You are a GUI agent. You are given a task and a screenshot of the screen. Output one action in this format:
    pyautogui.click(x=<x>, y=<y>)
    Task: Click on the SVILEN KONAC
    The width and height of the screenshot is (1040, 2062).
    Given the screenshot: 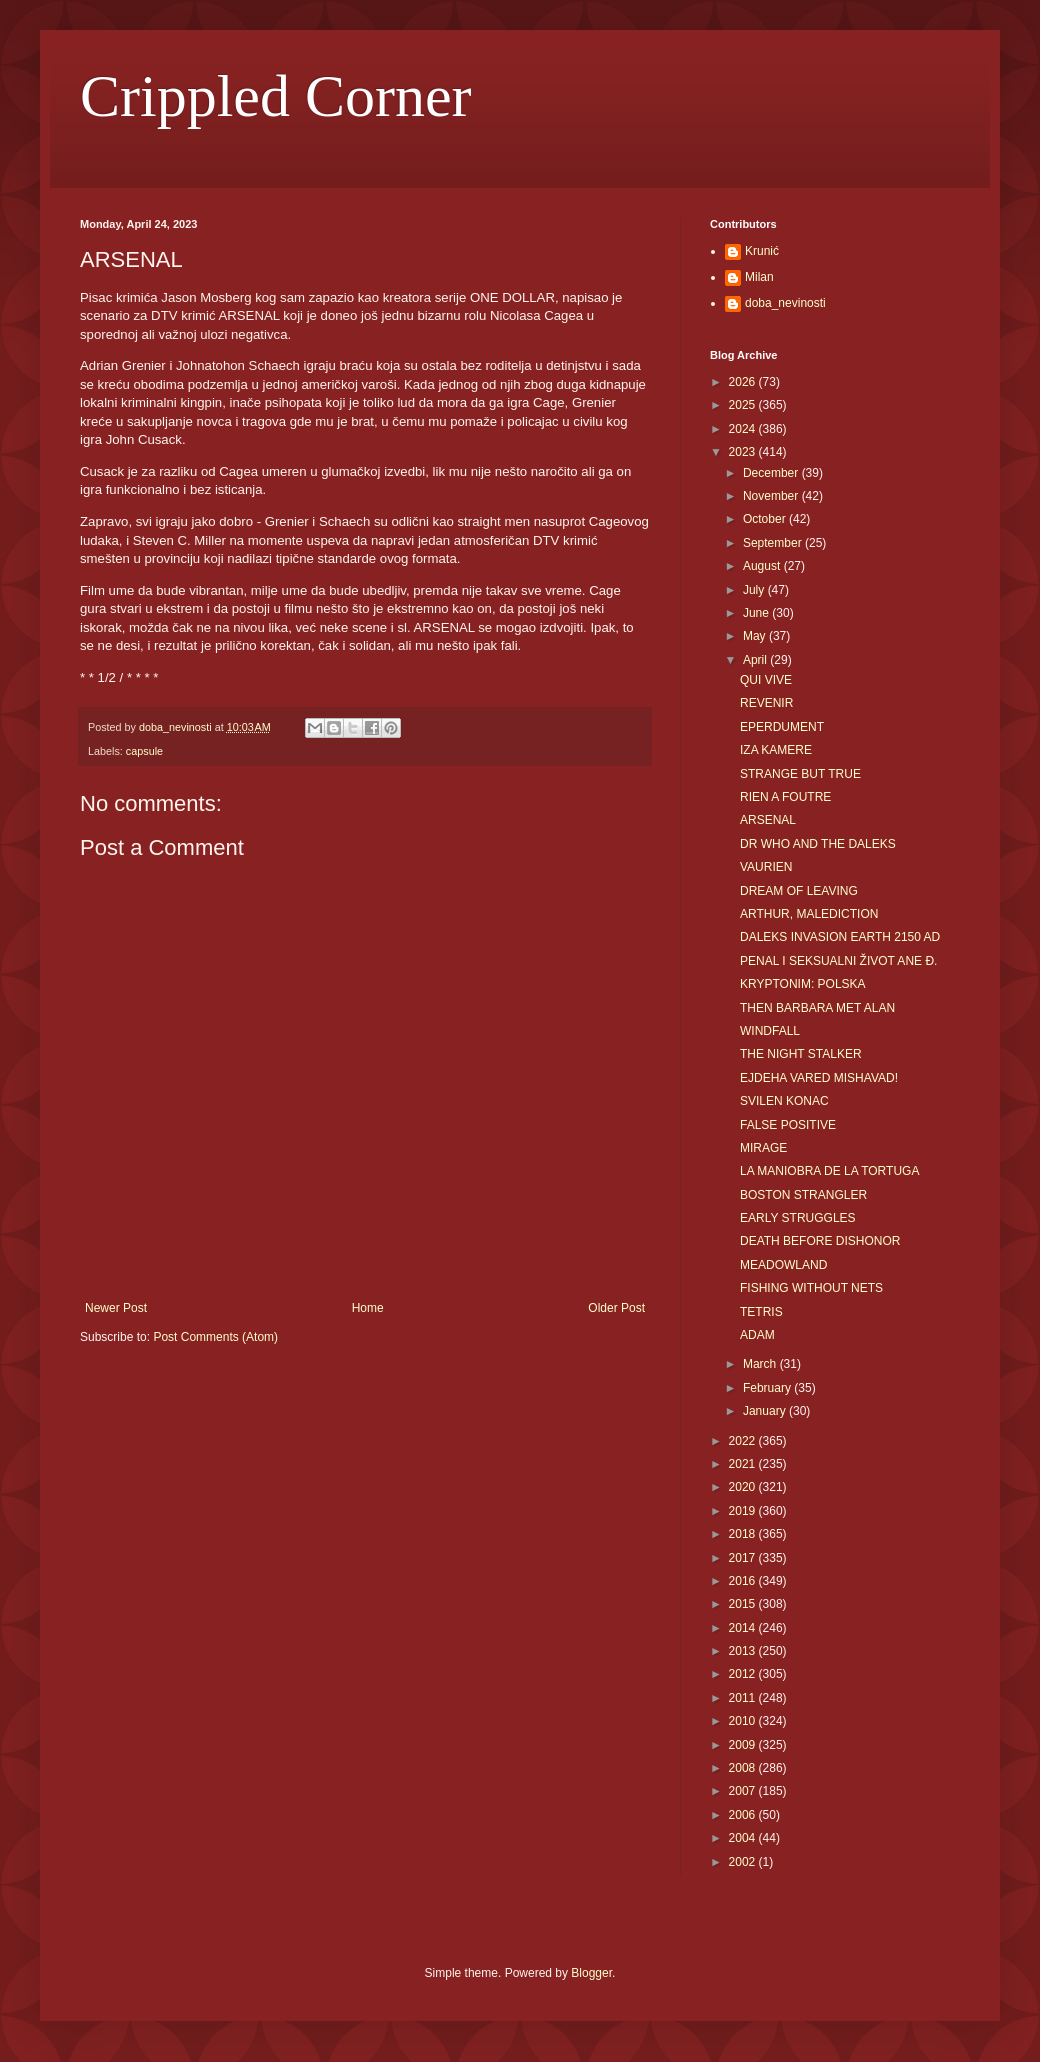 What is the action you would take?
    pyautogui.click(x=784, y=1101)
    